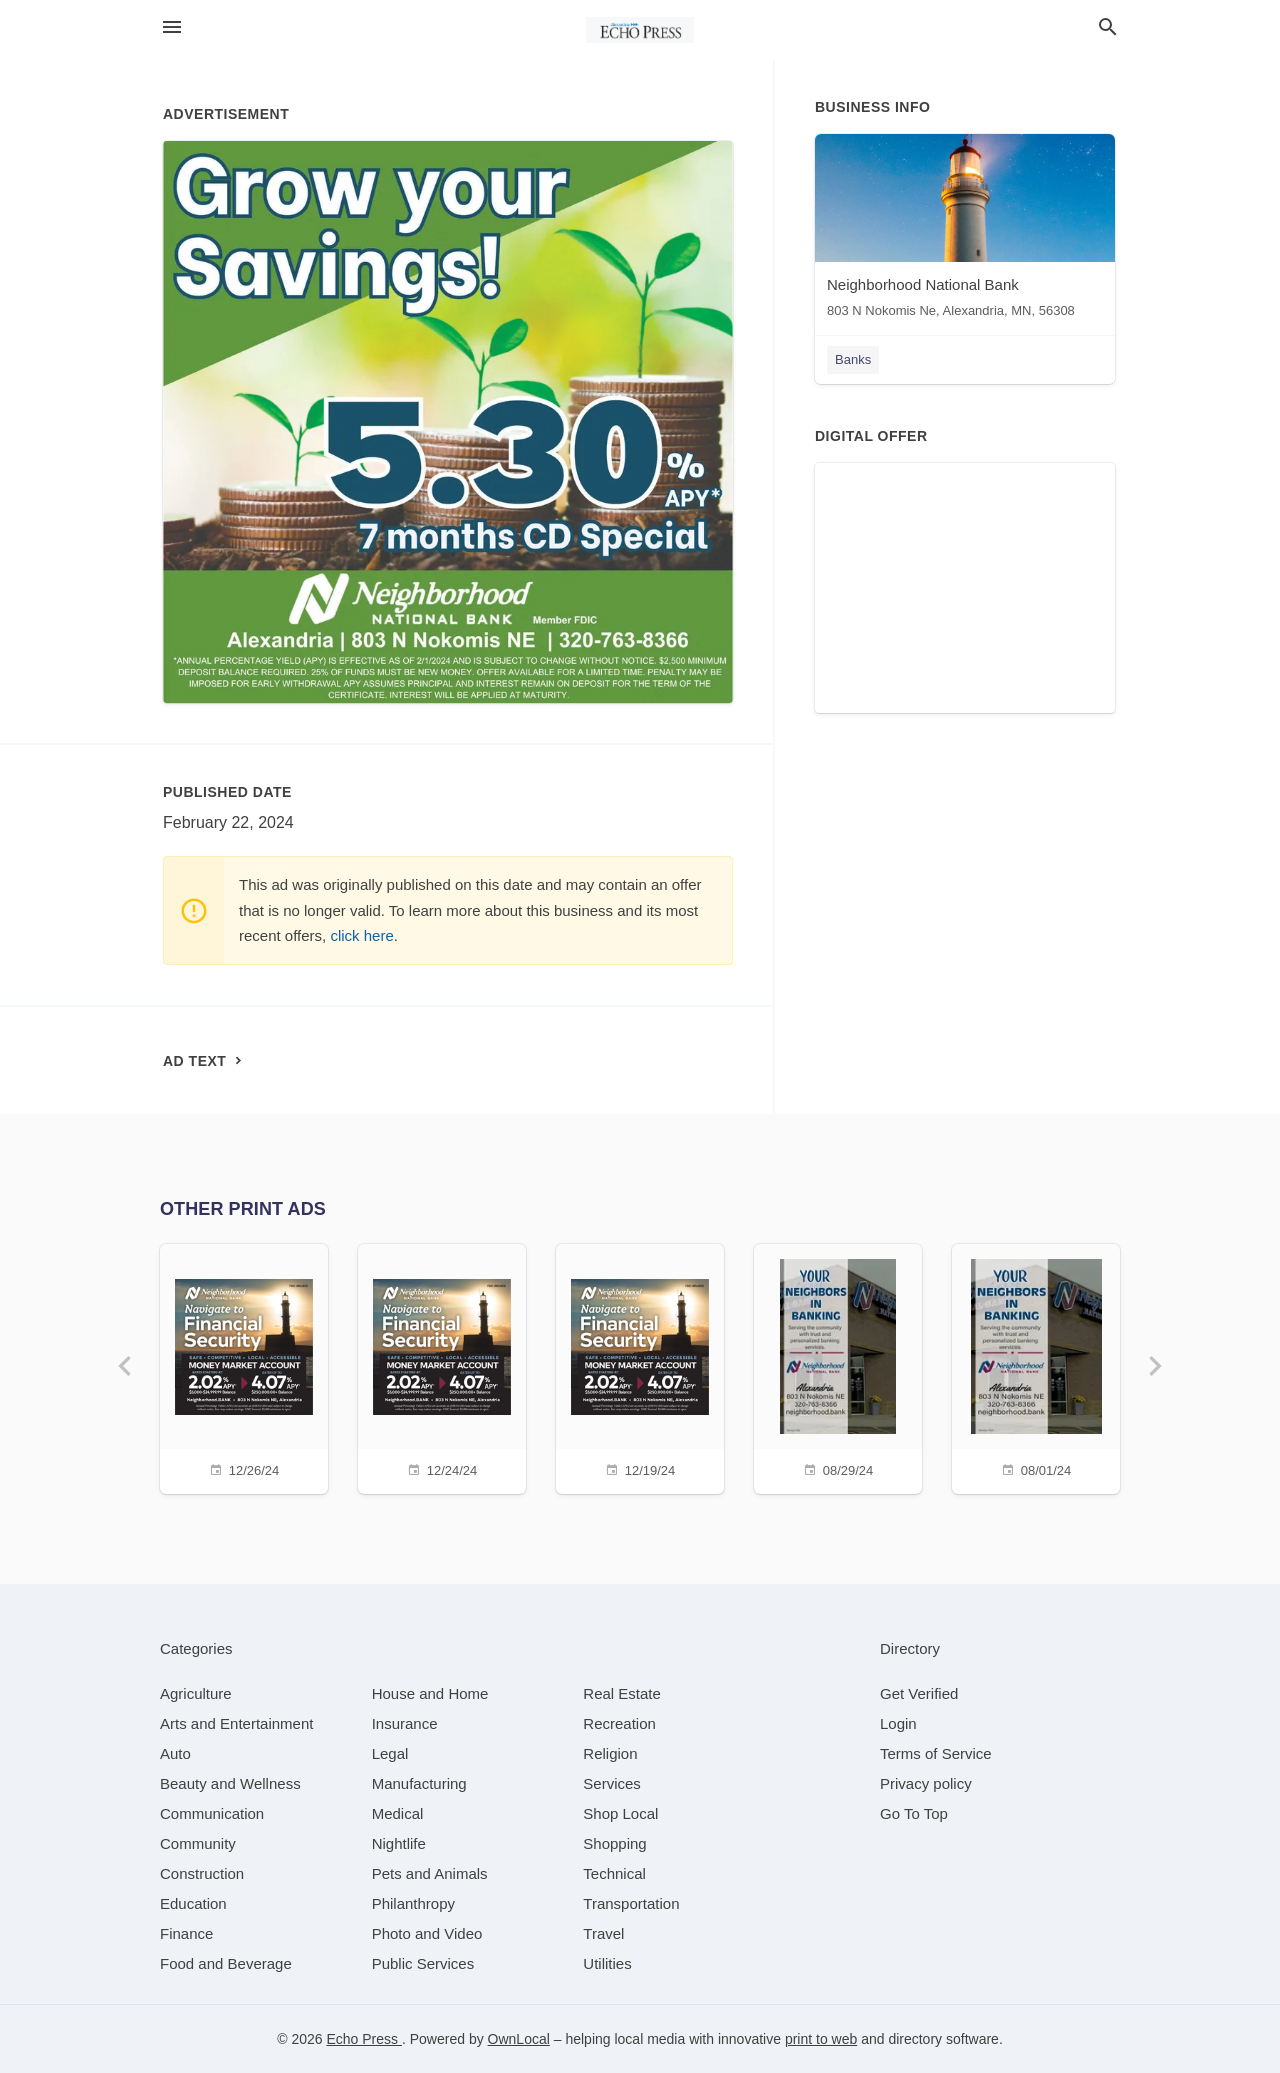 The height and width of the screenshot is (2073, 1280). I want to click on [category Real Estate], so click(622, 1693).